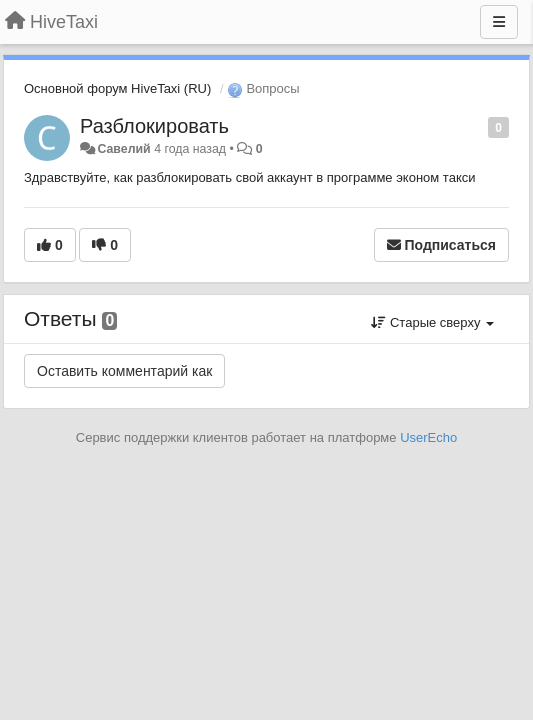  Describe the element at coordinates (117, 88) in the screenshot. I see `Основной форум HiveTaxi (RU)` at that location.